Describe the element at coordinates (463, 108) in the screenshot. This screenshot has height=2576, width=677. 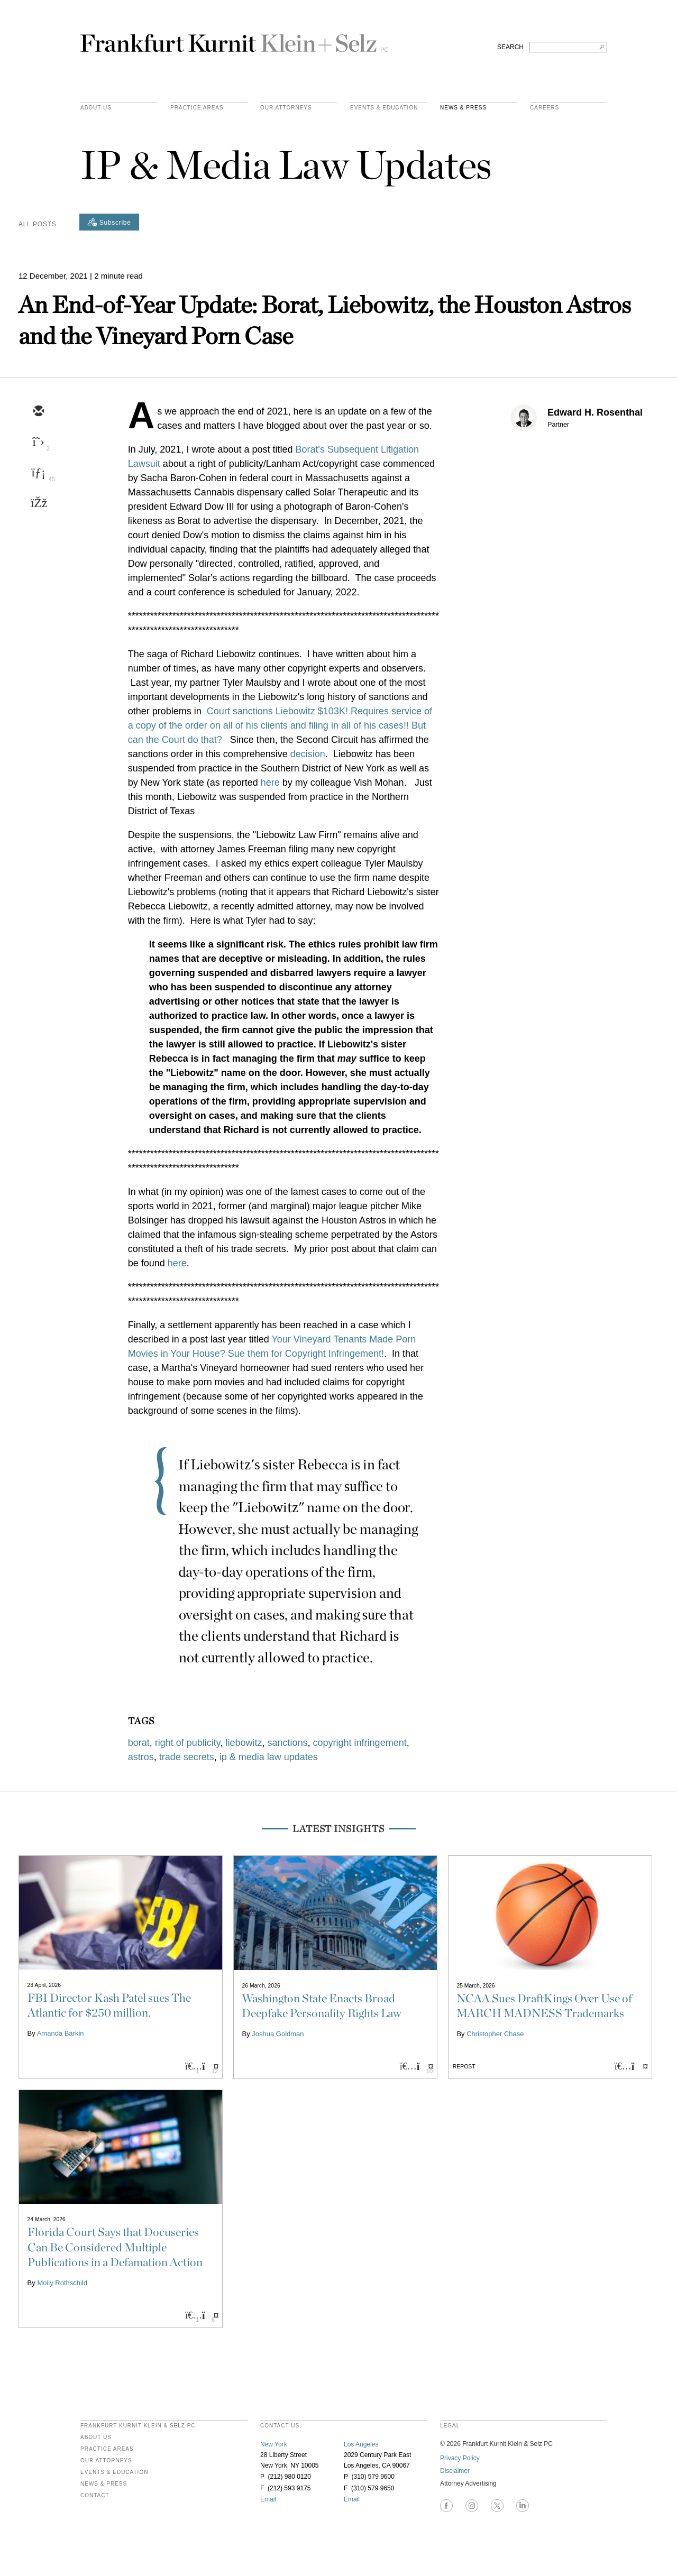
I see `News & Press` at that location.